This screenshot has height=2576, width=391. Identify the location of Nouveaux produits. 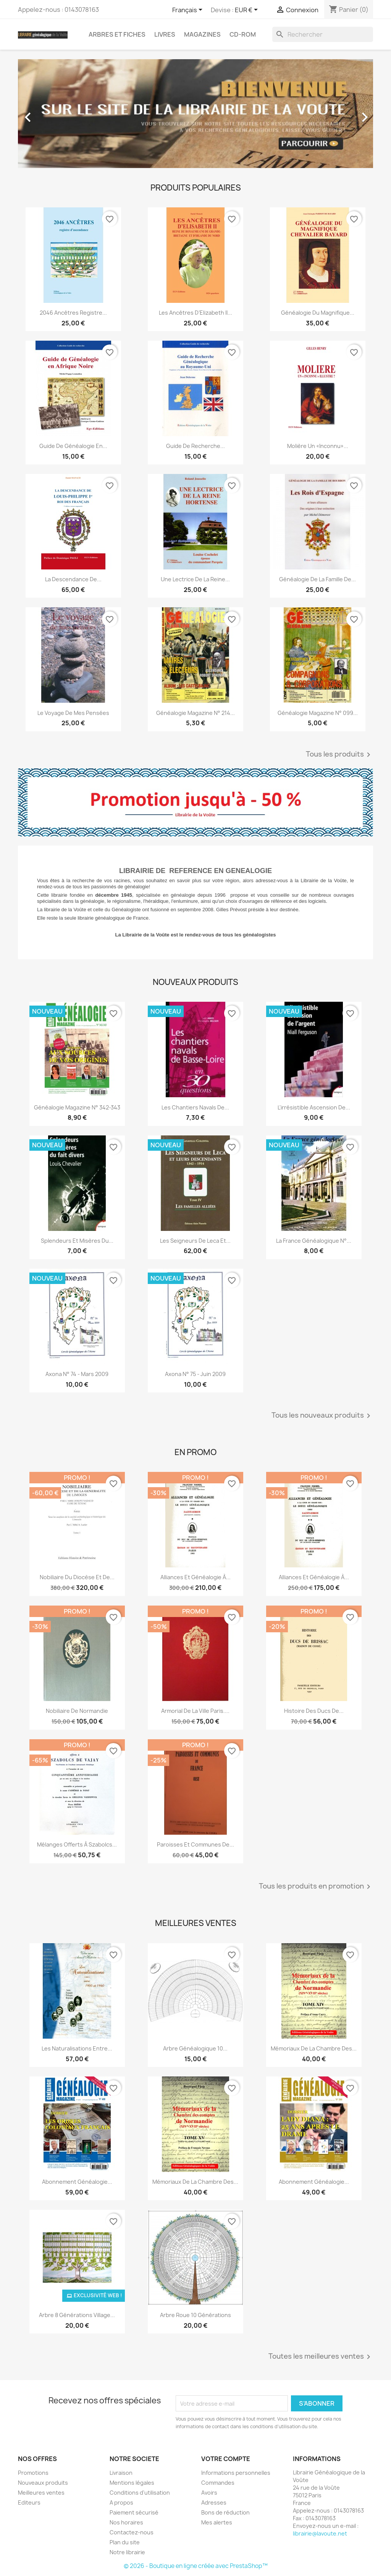
(43, 2482).